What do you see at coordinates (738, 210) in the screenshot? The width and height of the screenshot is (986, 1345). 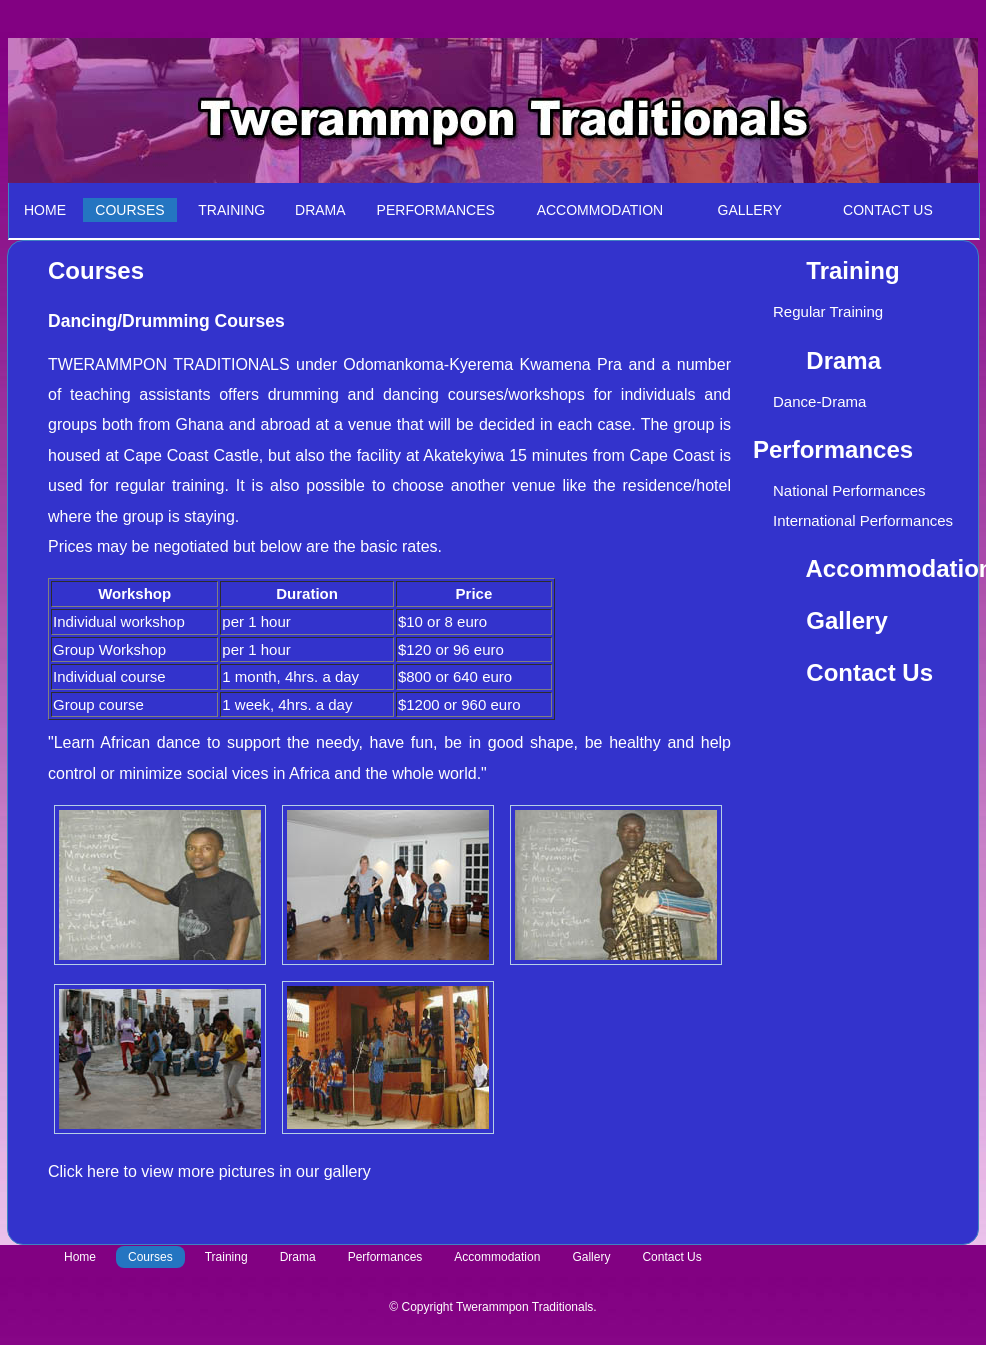 I see `GALLERY` at bounding box center [738, 210].